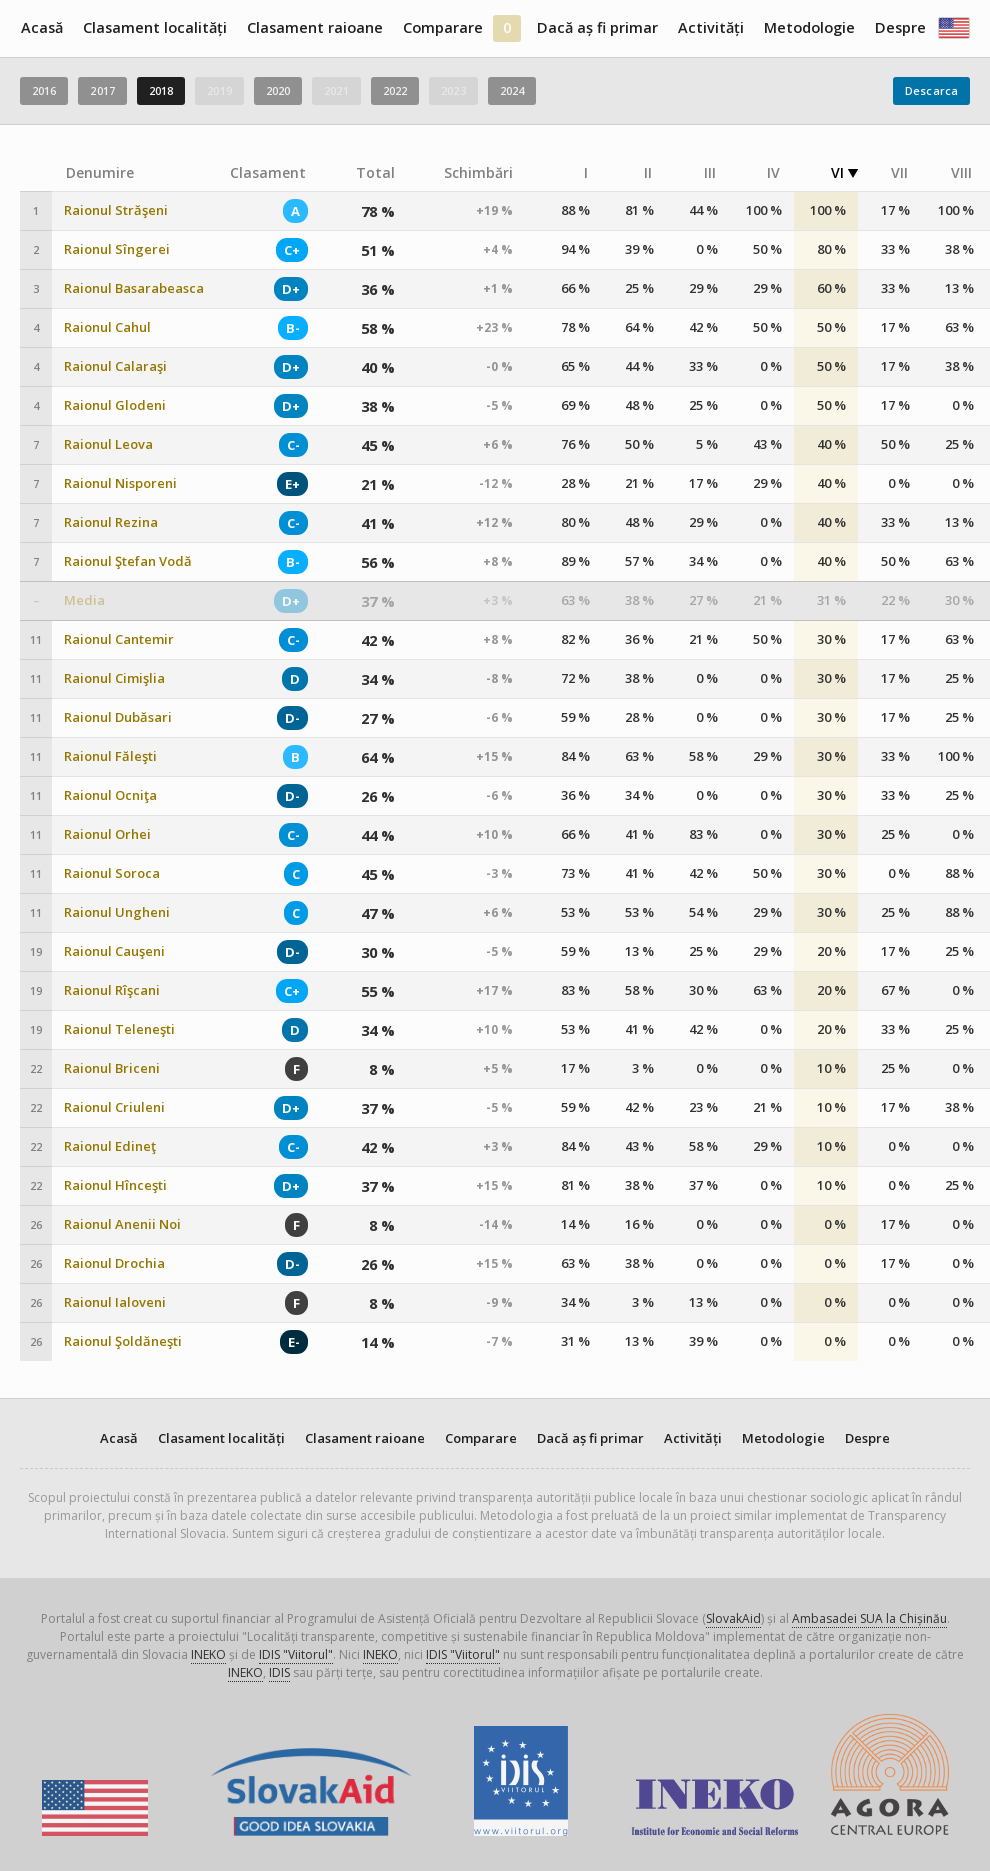 The height and width of the screenshot is (1871, 990). I want to click on Raionul Ungheni, so click(117, 912).